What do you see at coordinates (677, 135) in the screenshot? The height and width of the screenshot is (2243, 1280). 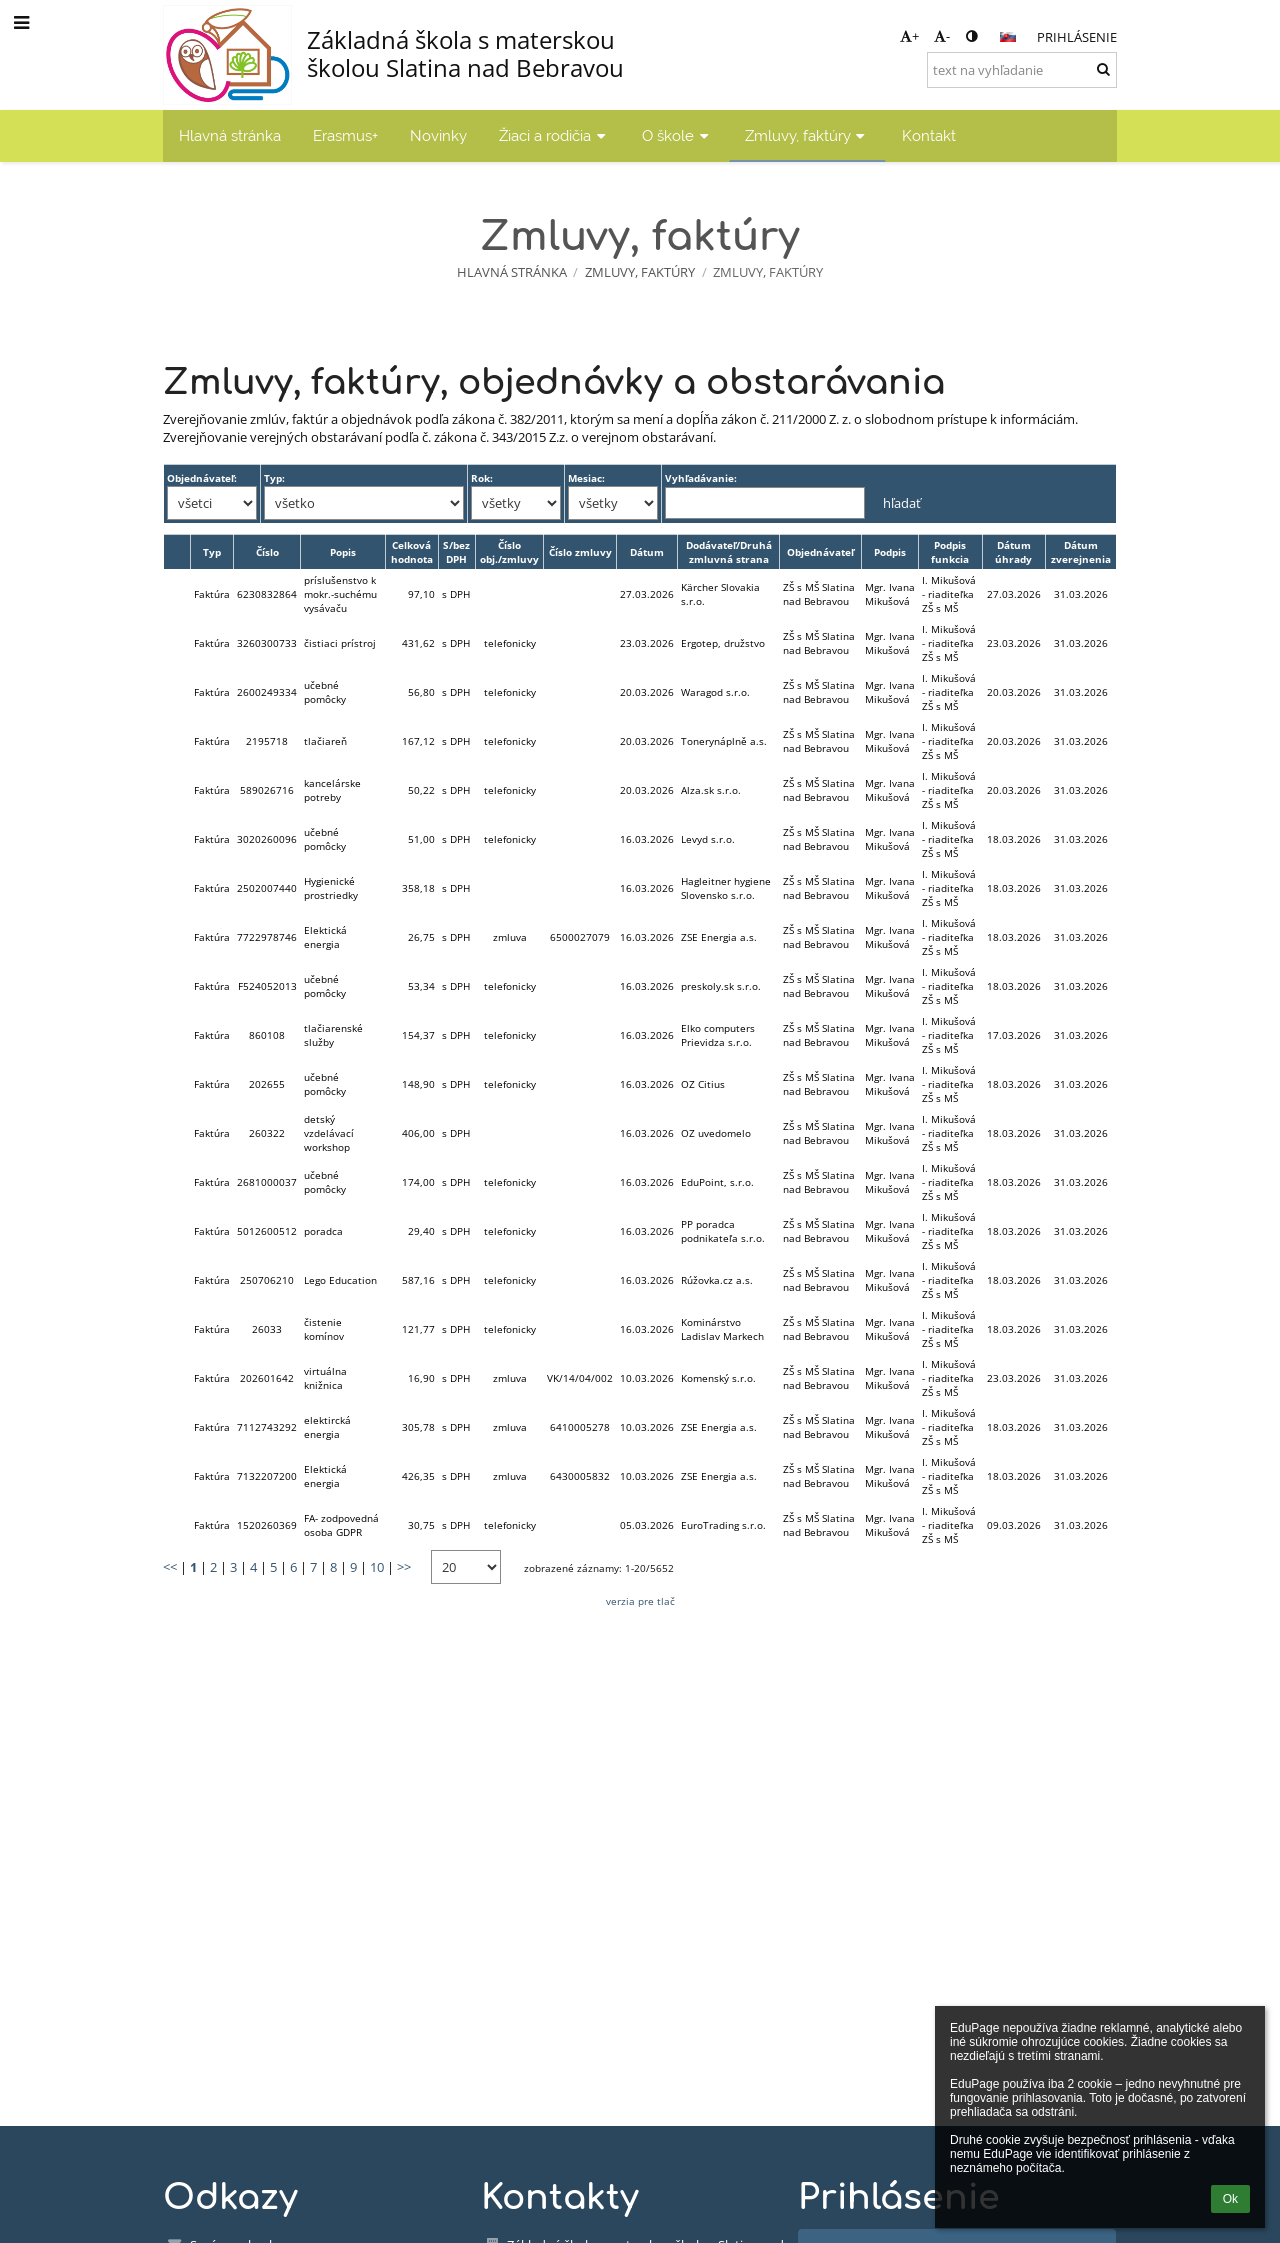 I see `O škole [button]` at bounding box center [677, 135].